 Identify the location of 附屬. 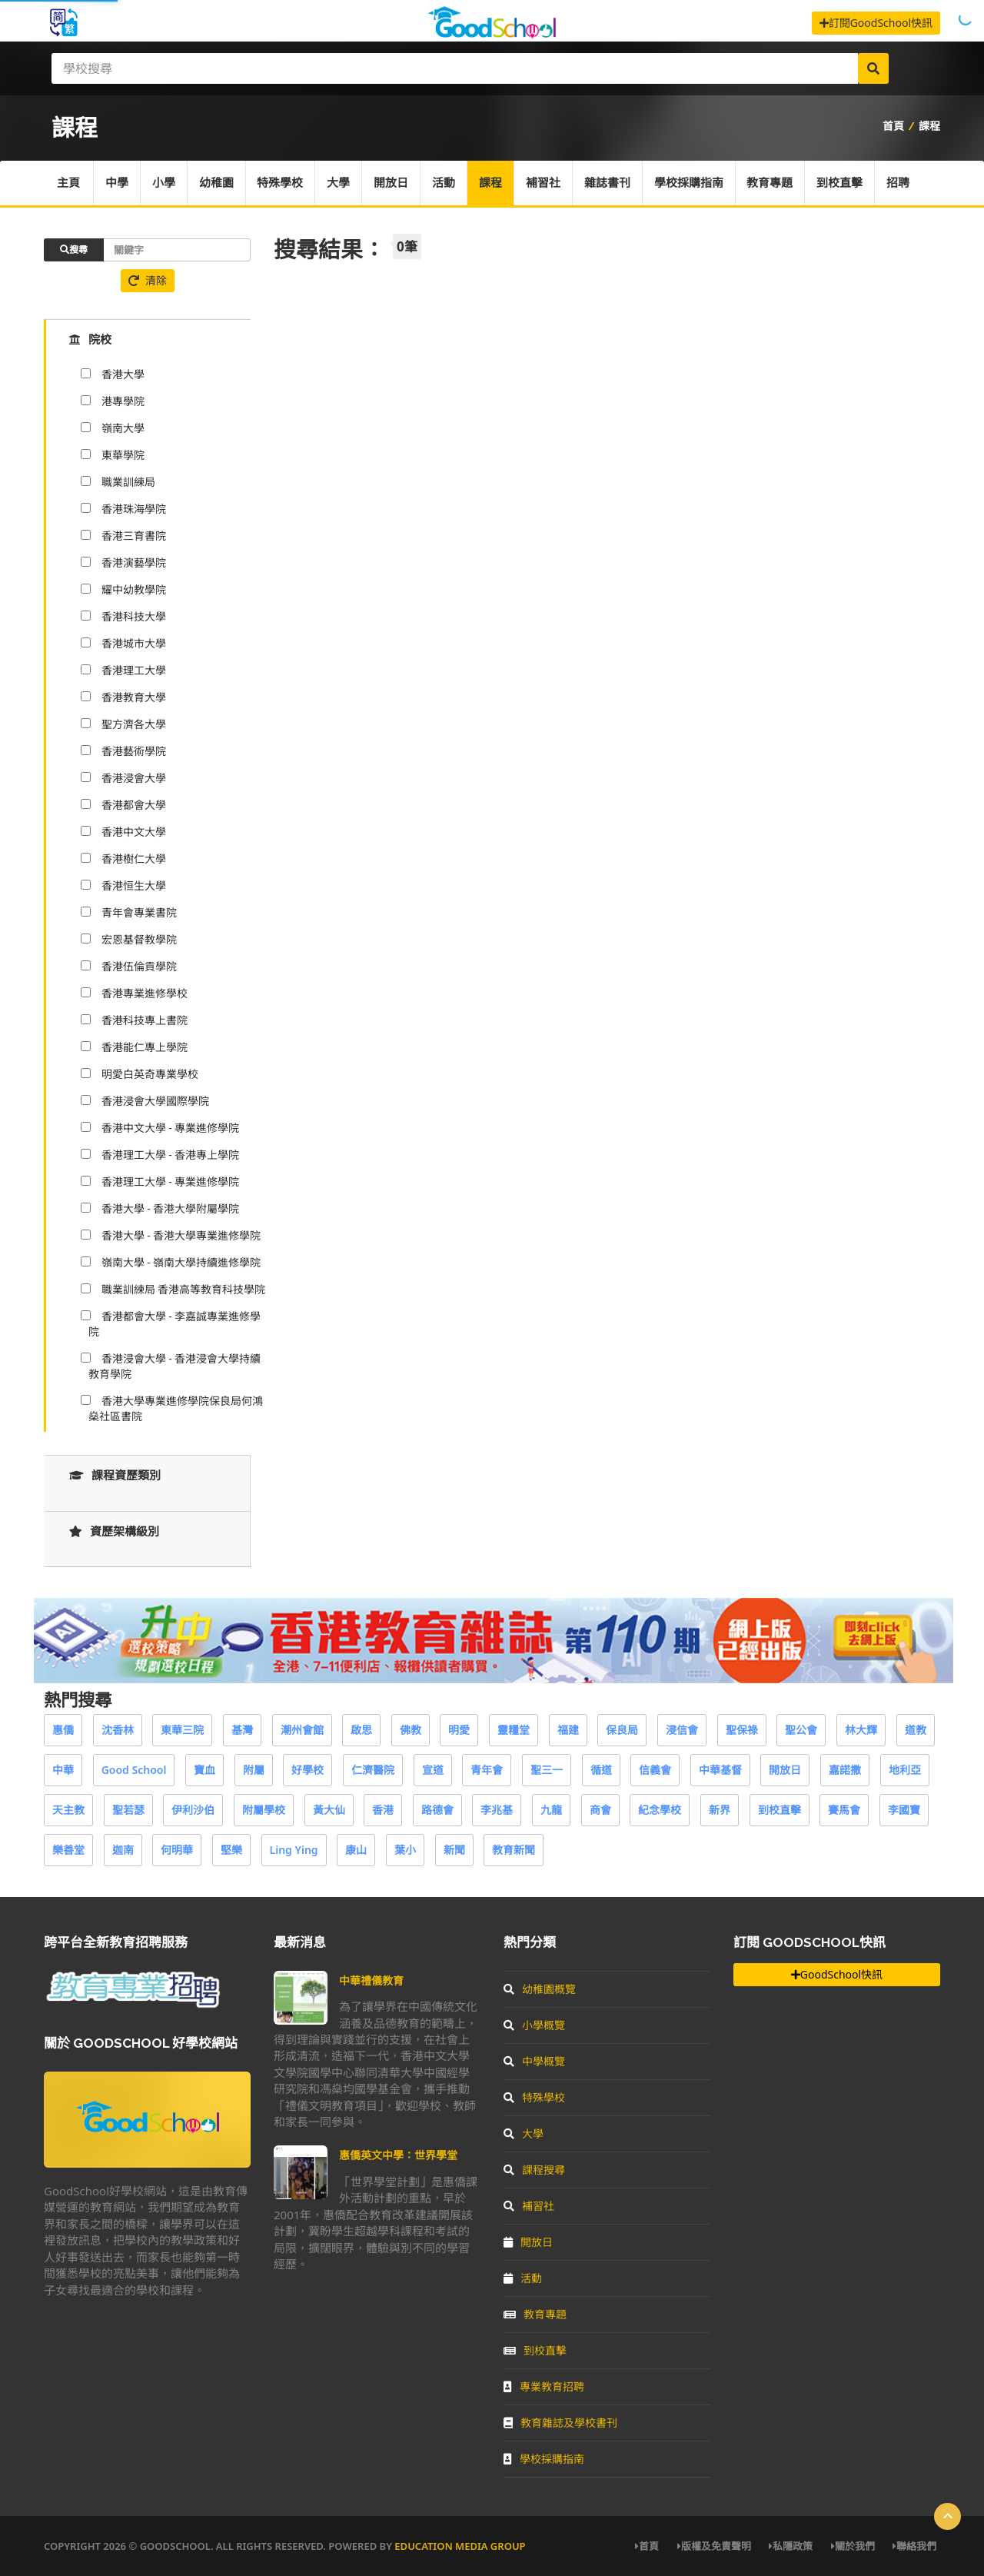
(253, 1769).